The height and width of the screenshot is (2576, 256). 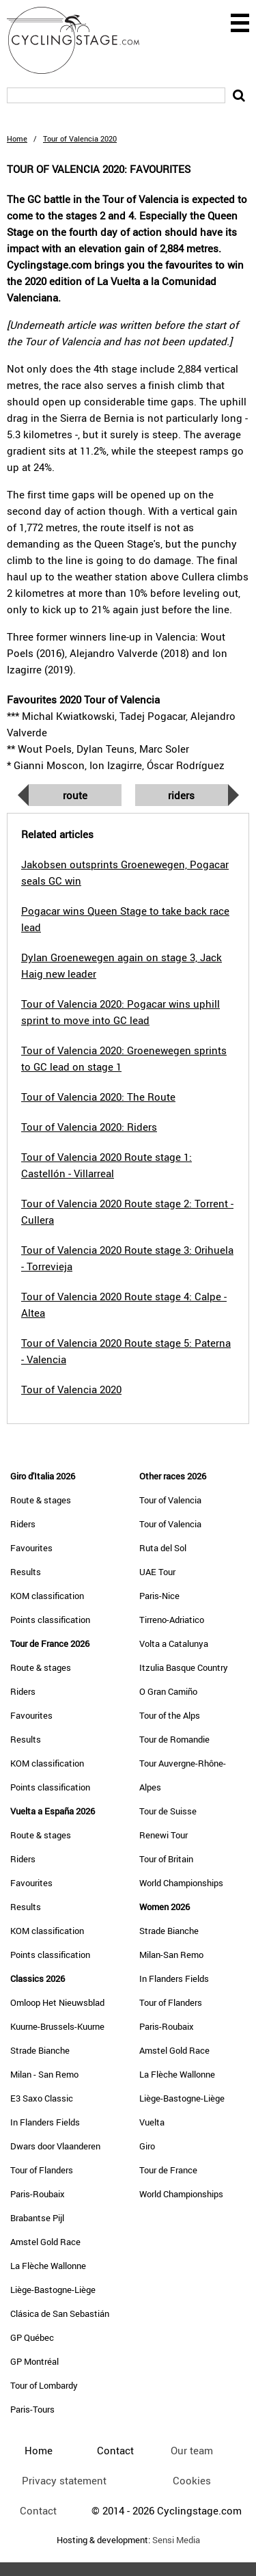 I want to click on Paris-Tours, so click(x=32, y=2409).